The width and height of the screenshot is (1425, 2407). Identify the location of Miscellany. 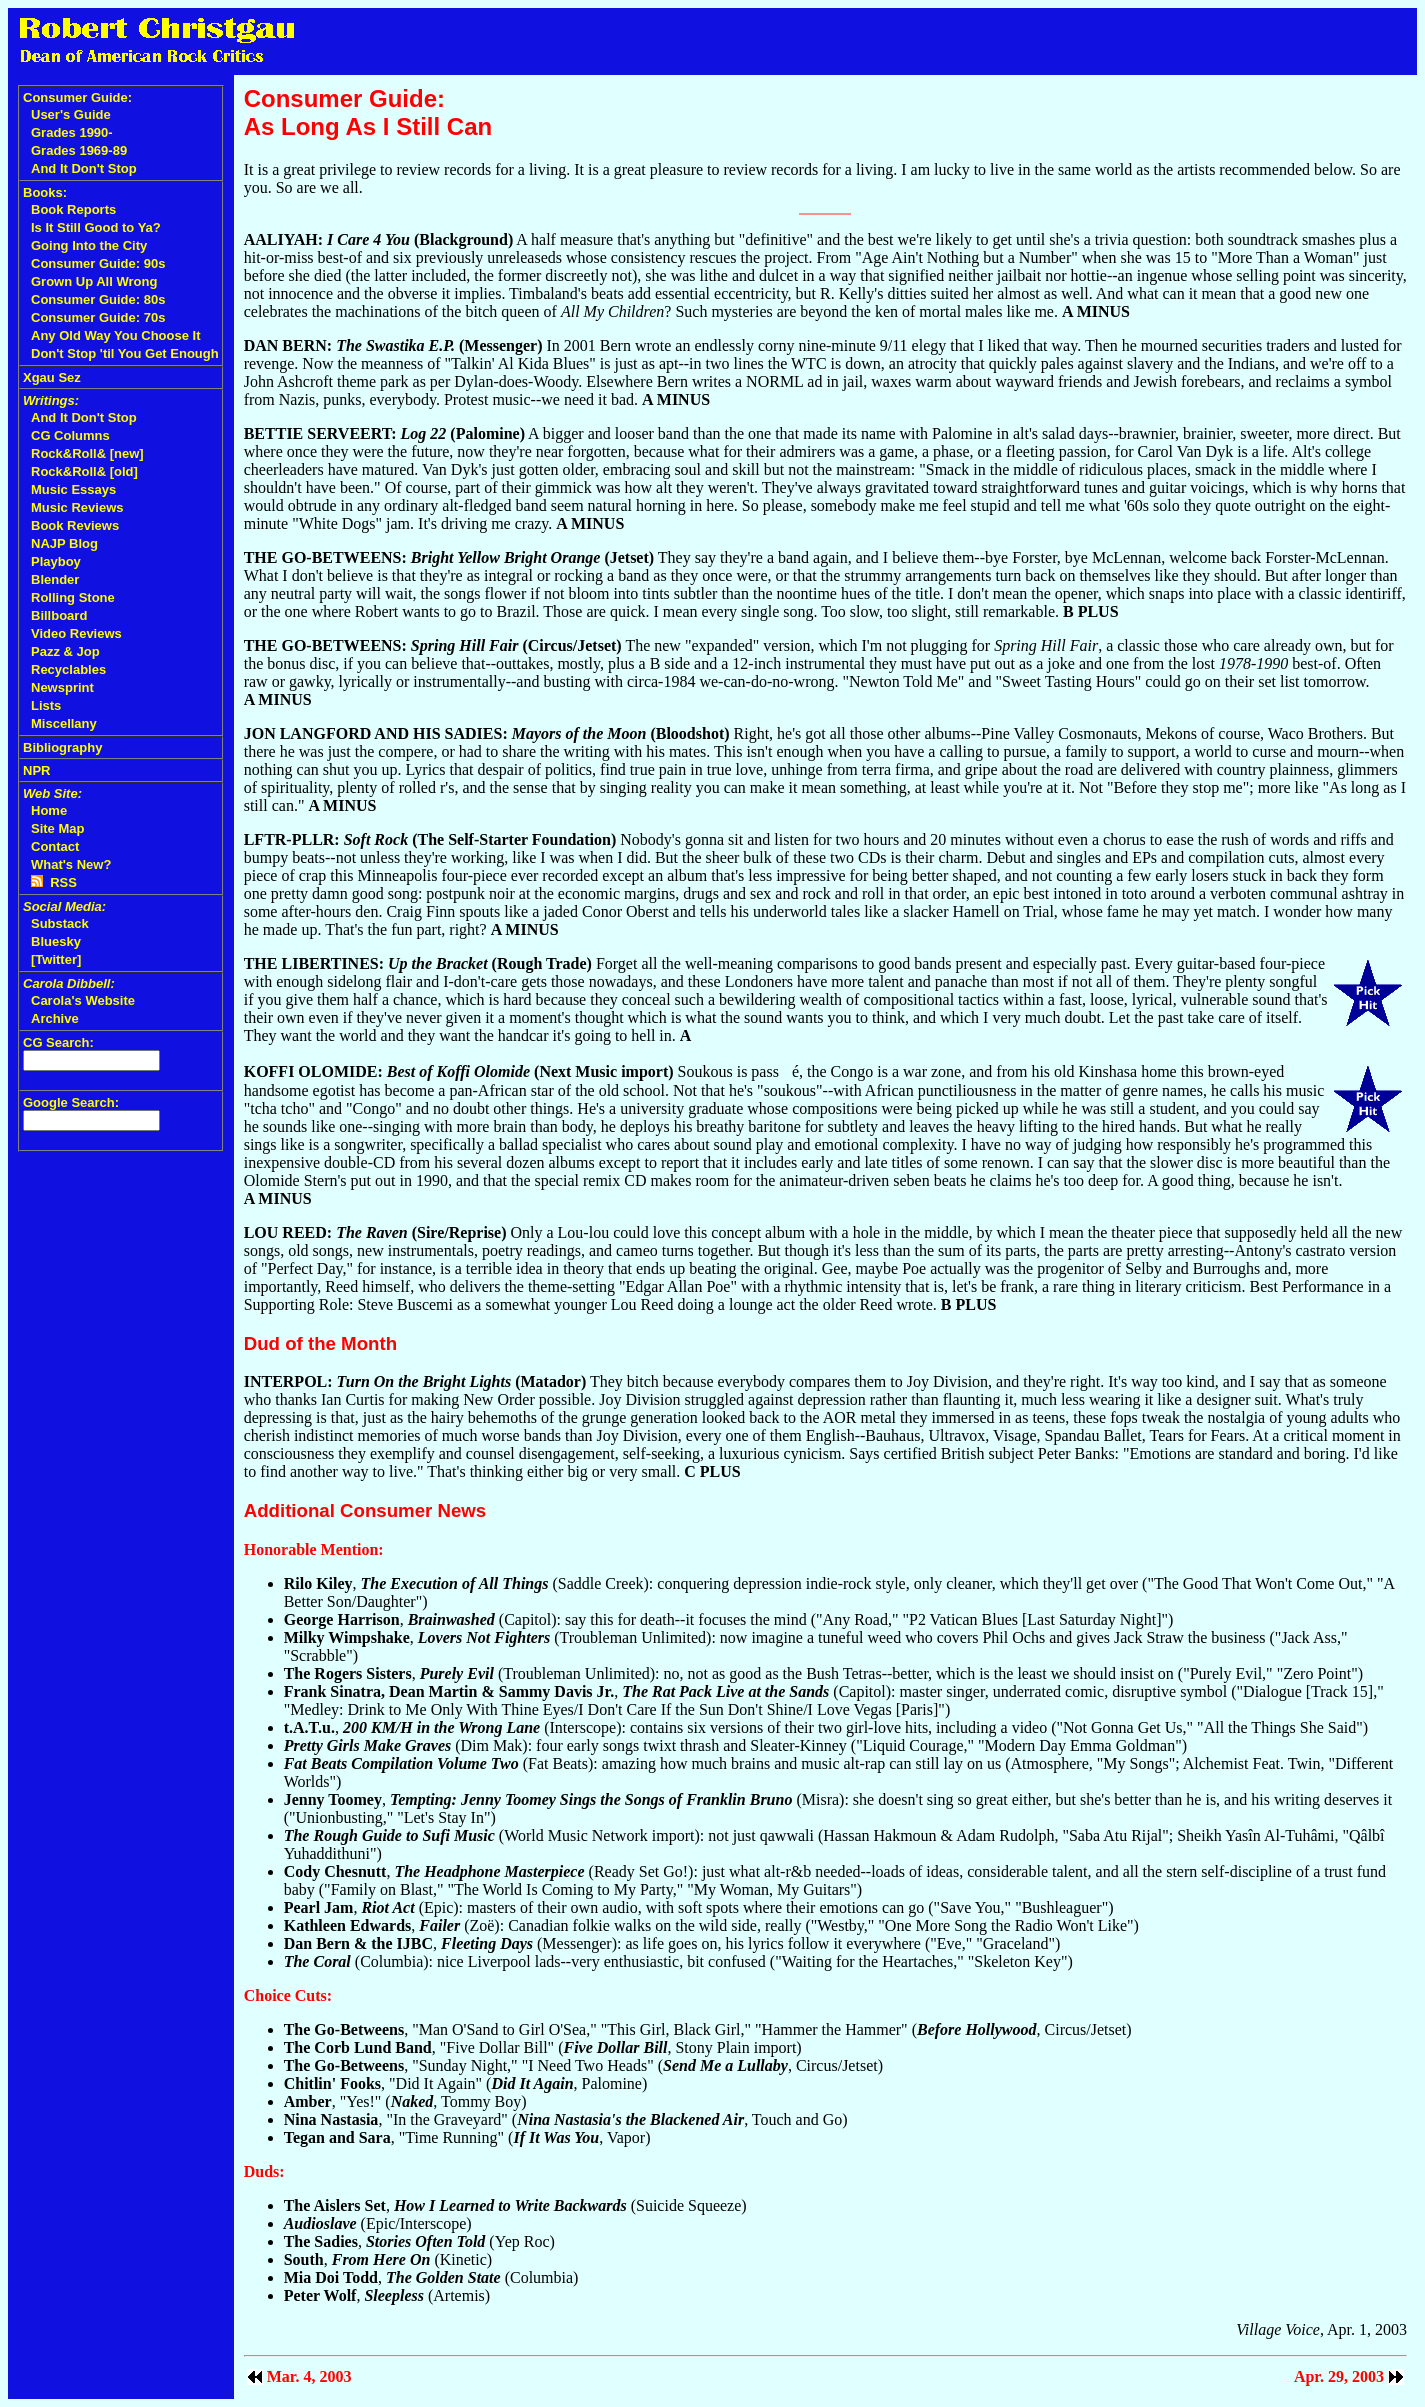
(64, 723).